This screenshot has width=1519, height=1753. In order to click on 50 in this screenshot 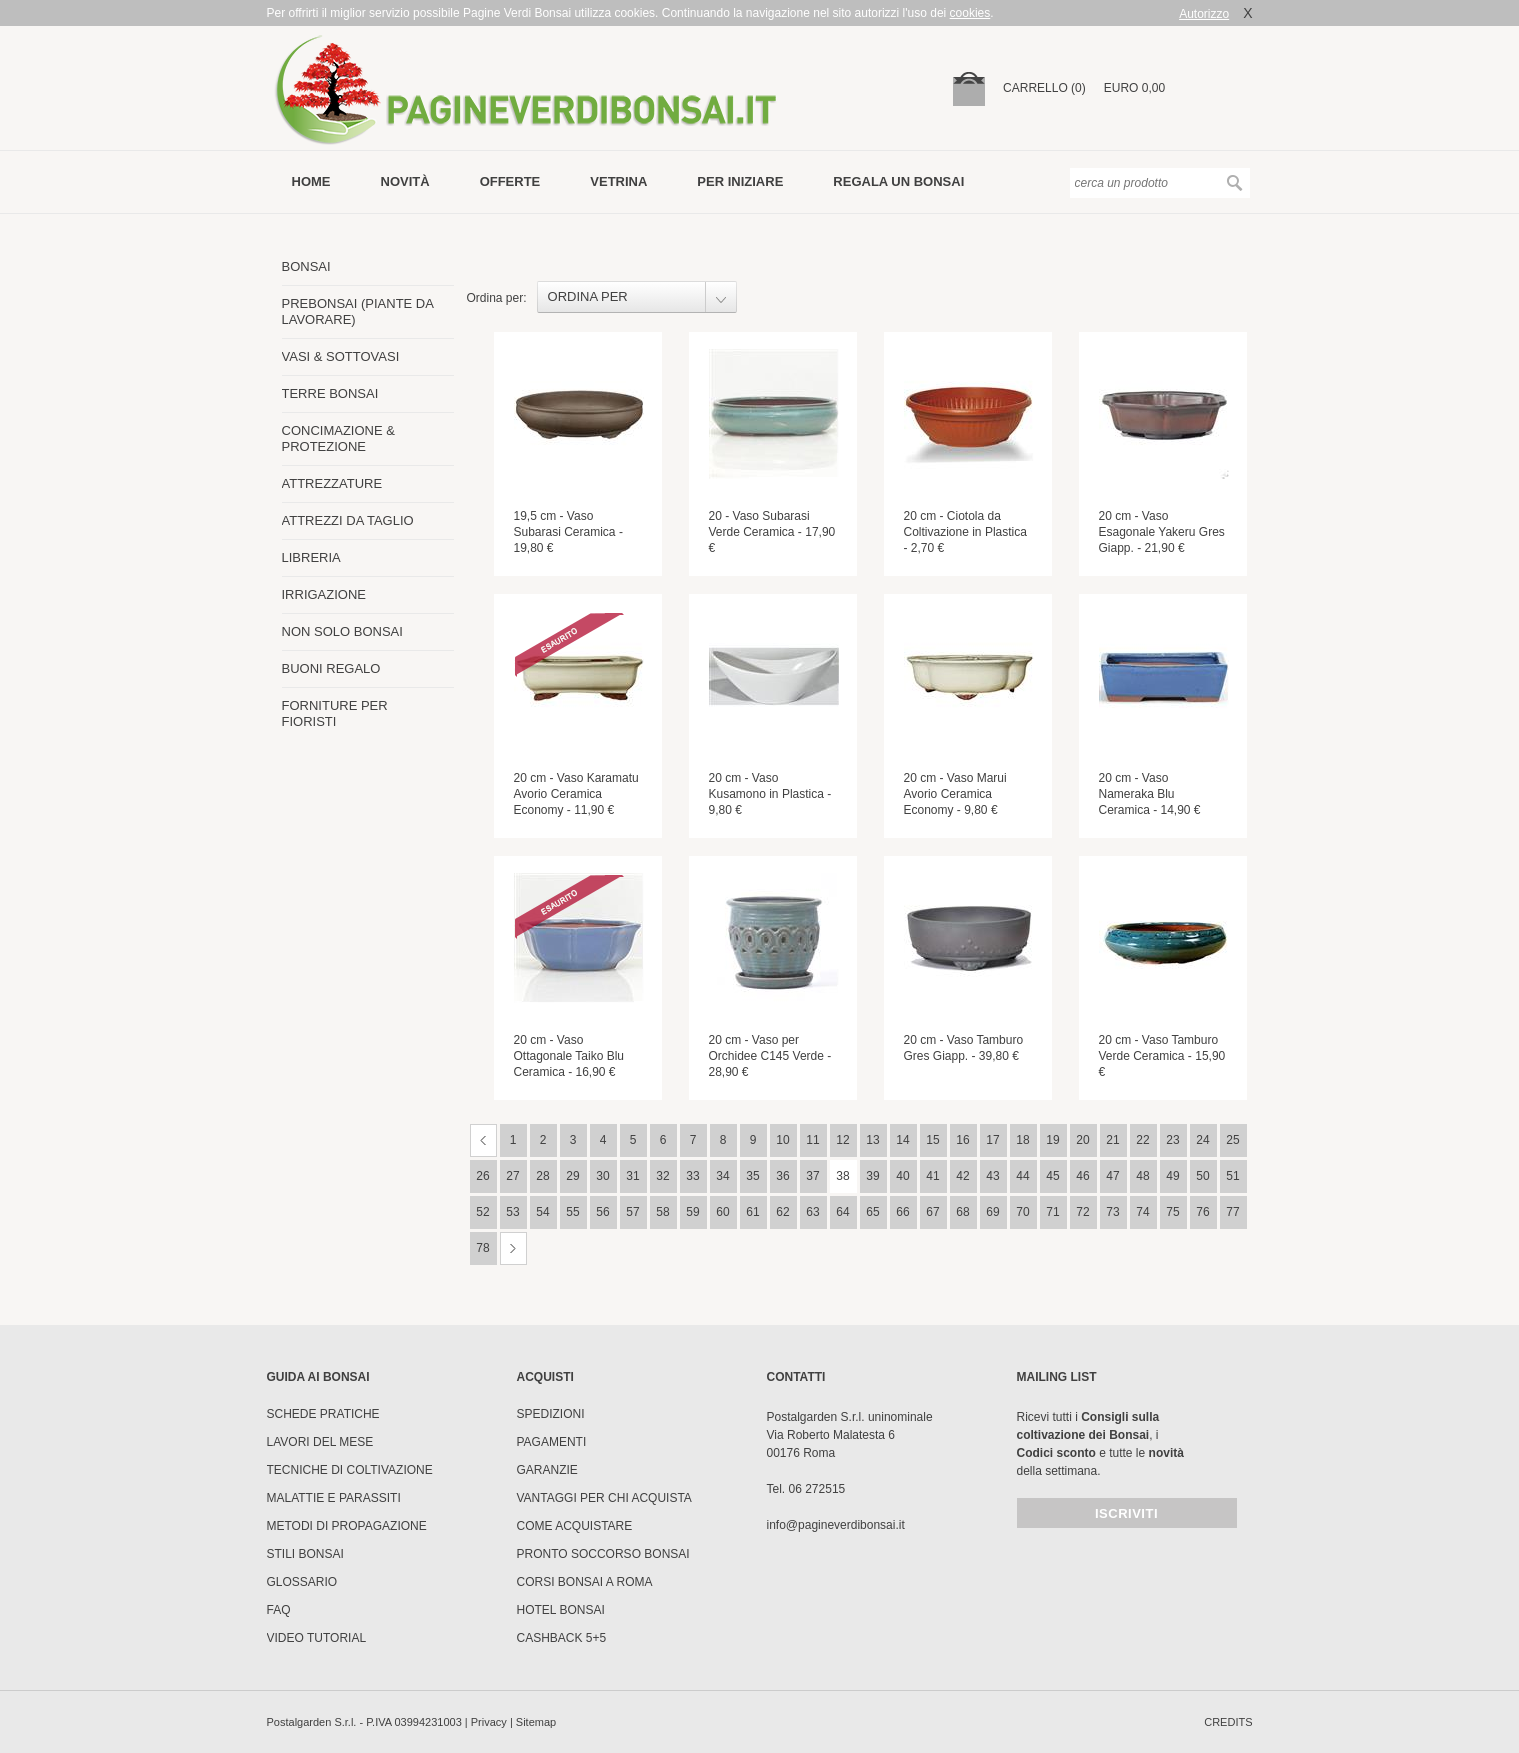, I will do `click(1202, 1176)`.